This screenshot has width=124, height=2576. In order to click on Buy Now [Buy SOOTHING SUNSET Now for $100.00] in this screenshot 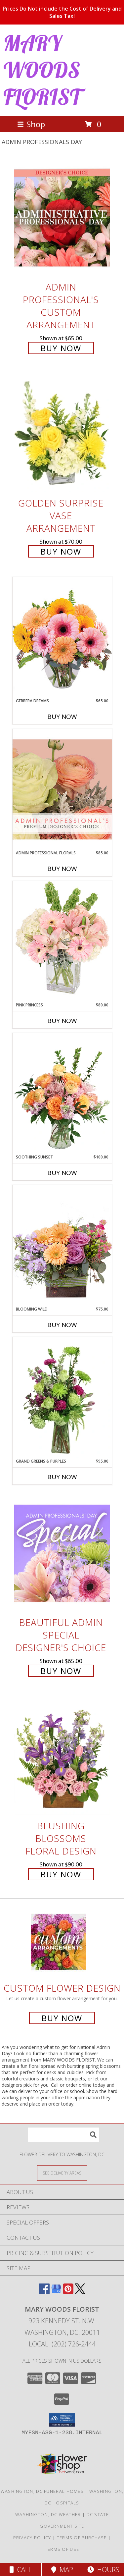, I will do `click(62, 1172)`.